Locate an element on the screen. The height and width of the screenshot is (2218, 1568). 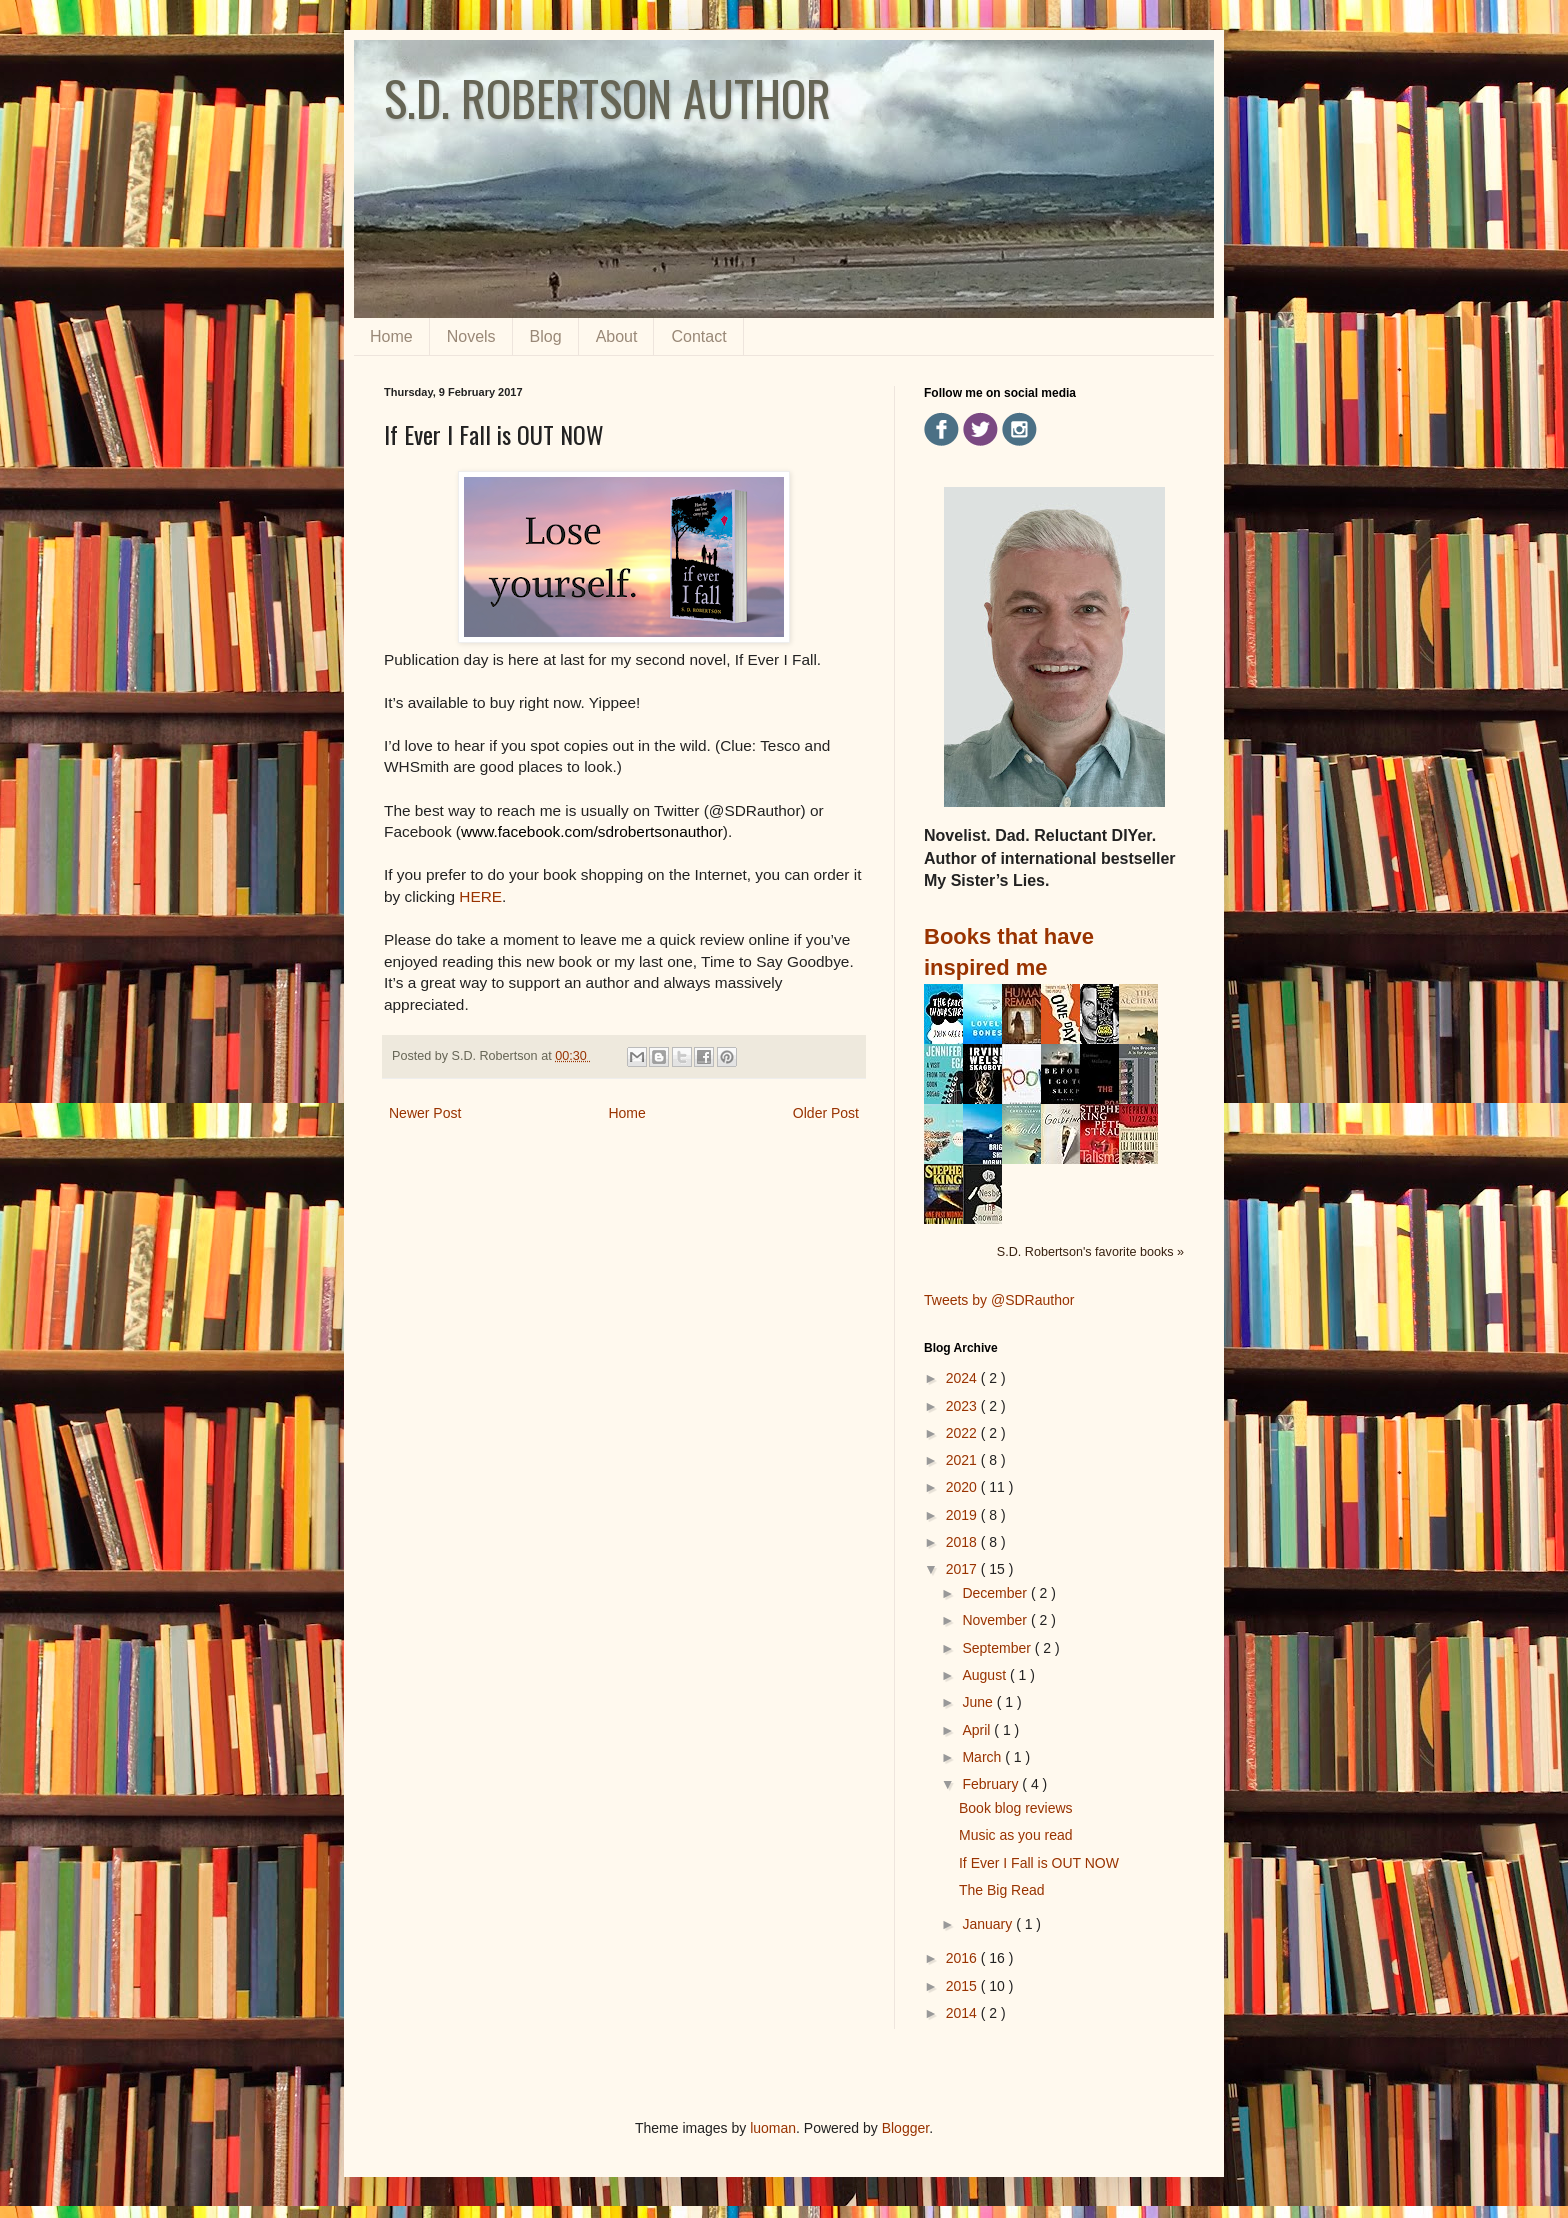
If Ever I Fall is OUT NOW is located at coordinates (1039, 1863).